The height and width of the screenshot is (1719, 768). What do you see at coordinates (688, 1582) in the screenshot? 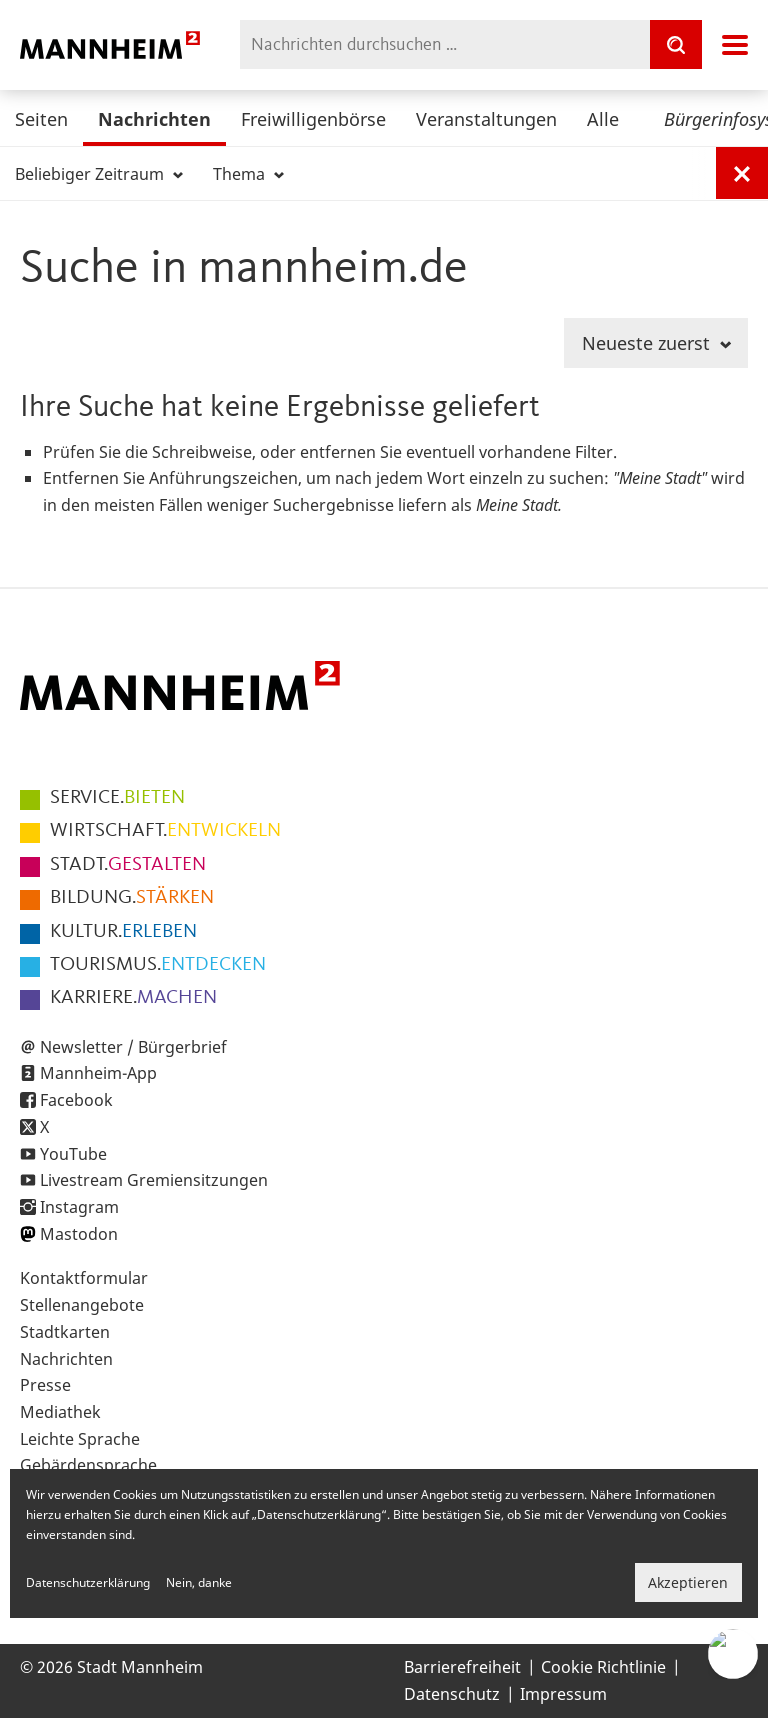
I see `Akzeptieren` at bounding box center [688, 1582].